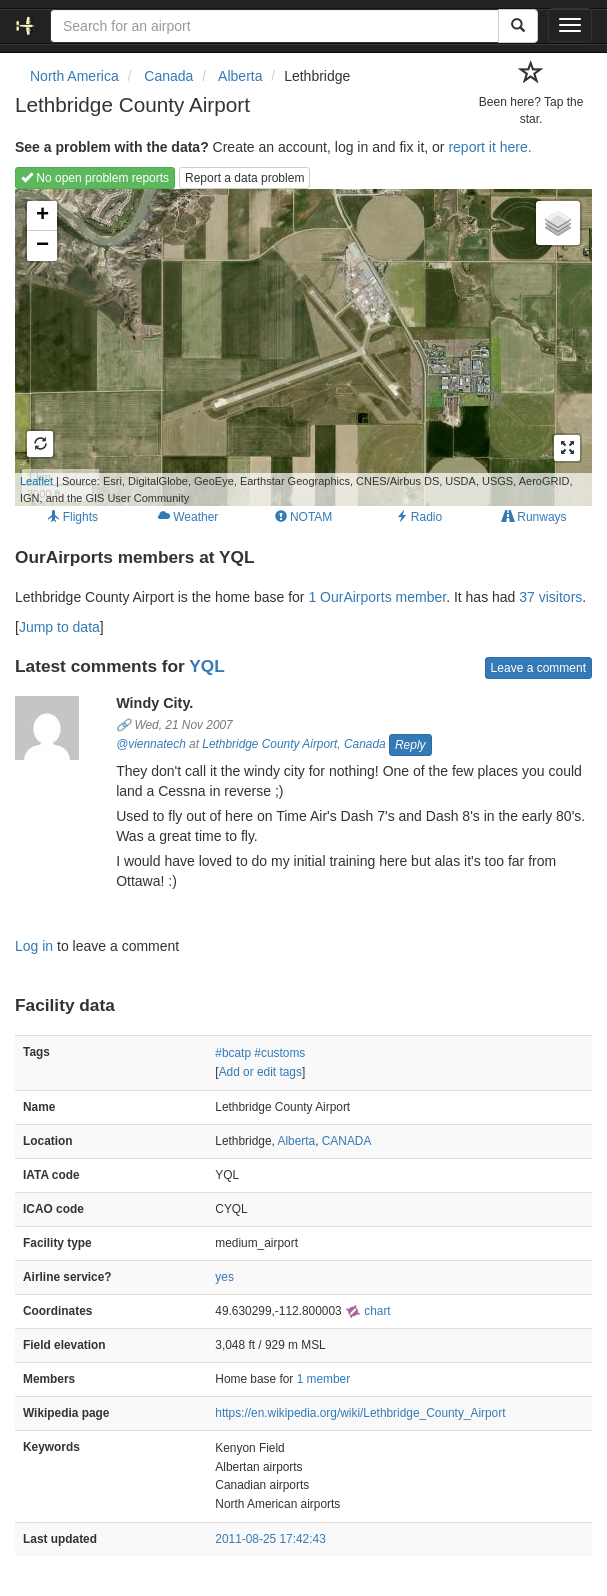 The height and width of the screenshot is (1596, 607). I want to click on Log in, so click(34, 946).